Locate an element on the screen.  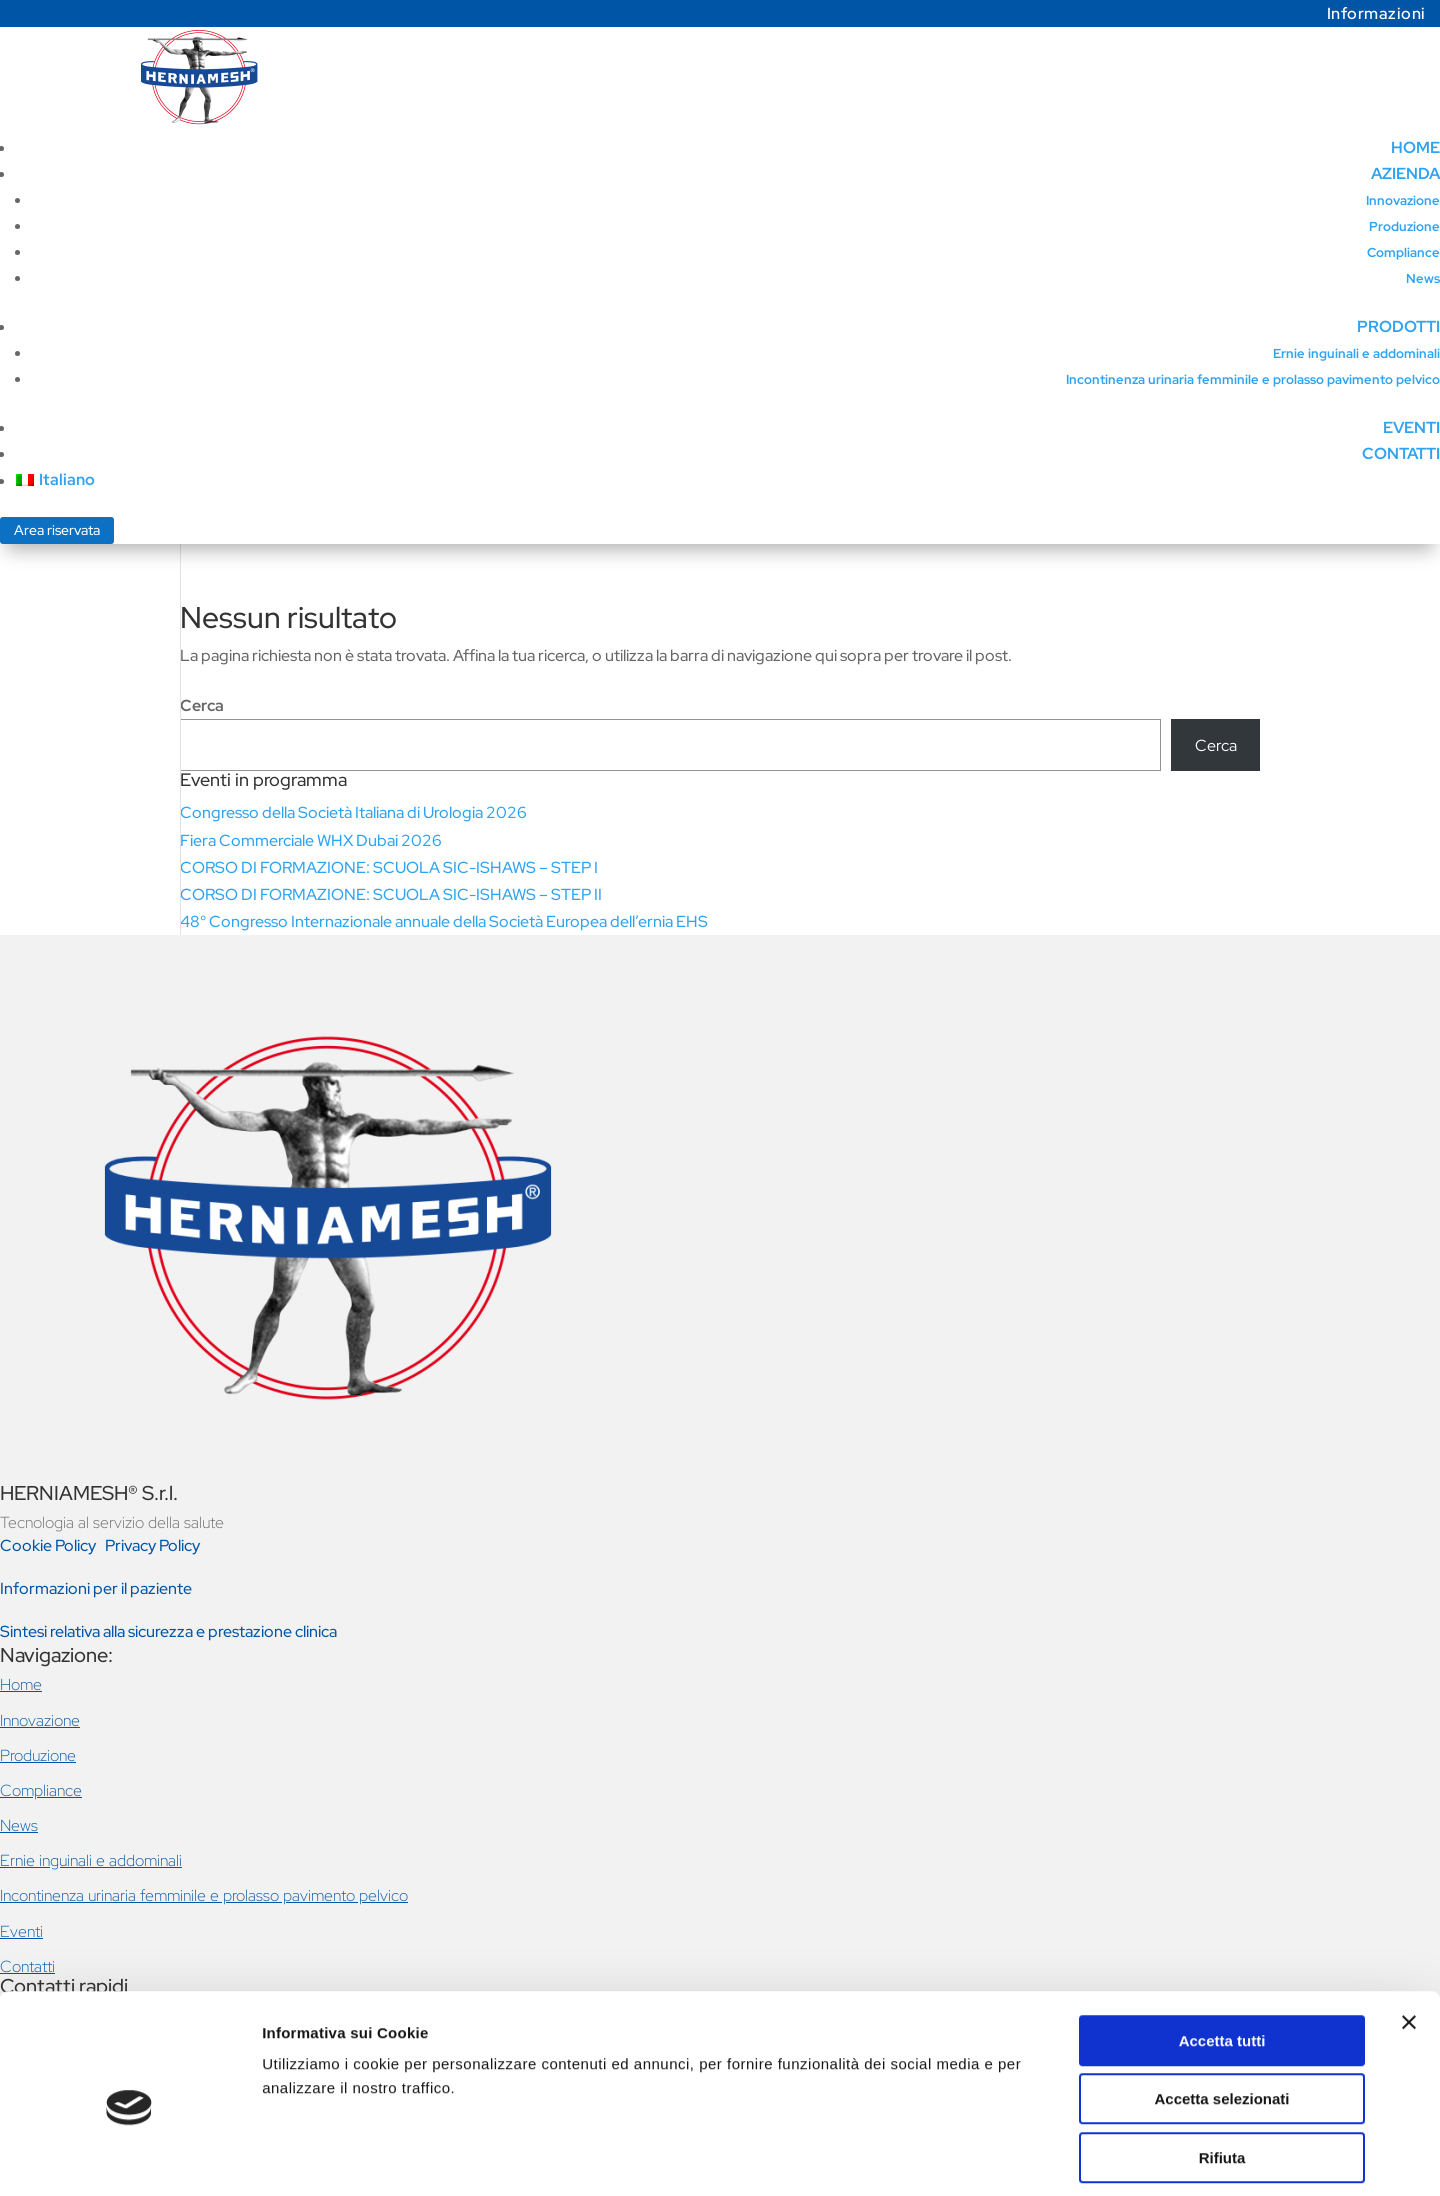
48° Congresso Internazionale annuale della Società Europea dell’ernia EHS is located at coordinates (444, 921).